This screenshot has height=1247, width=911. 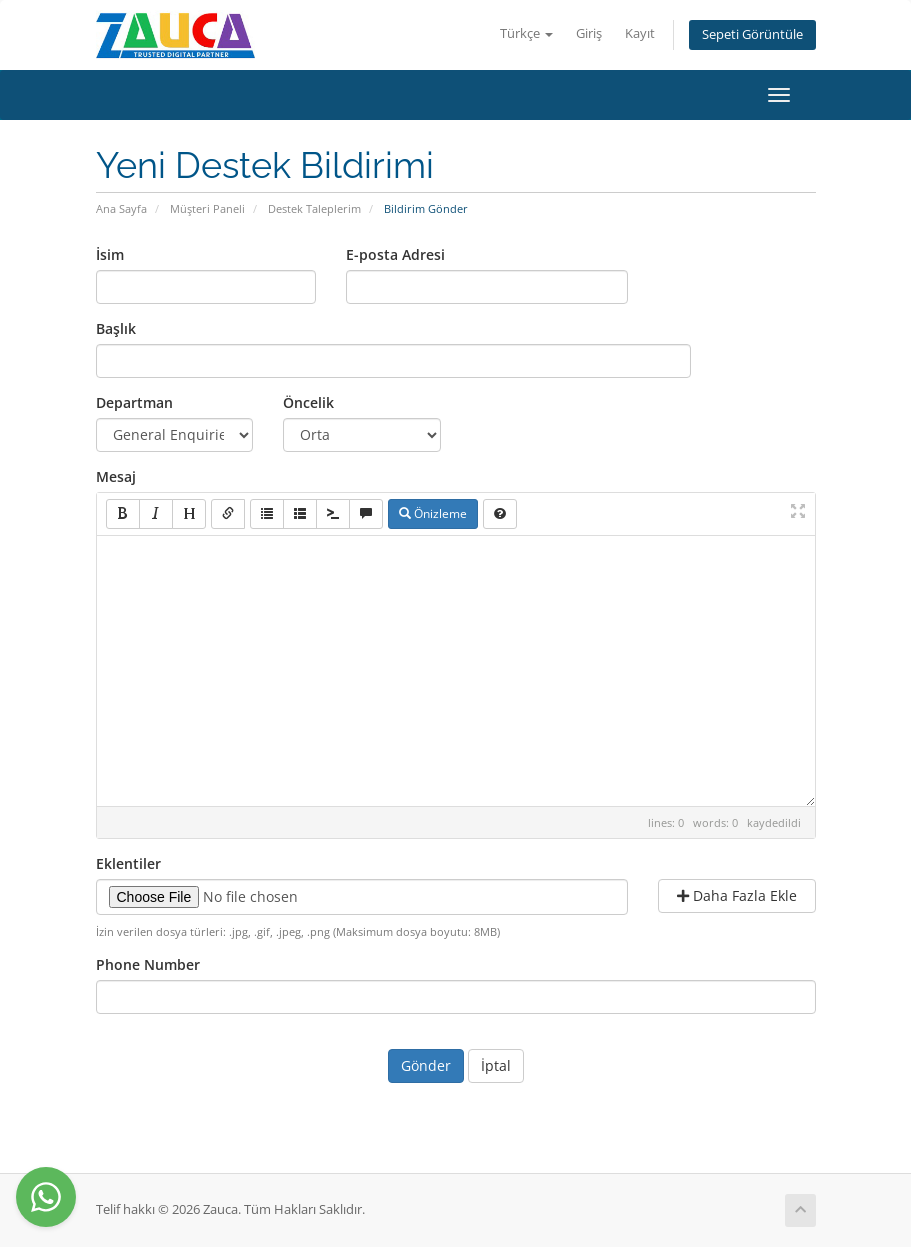 What do you see at coordinates (110, 254) in the screenshot?
I see `İsim` at bounding box center [110, 254].